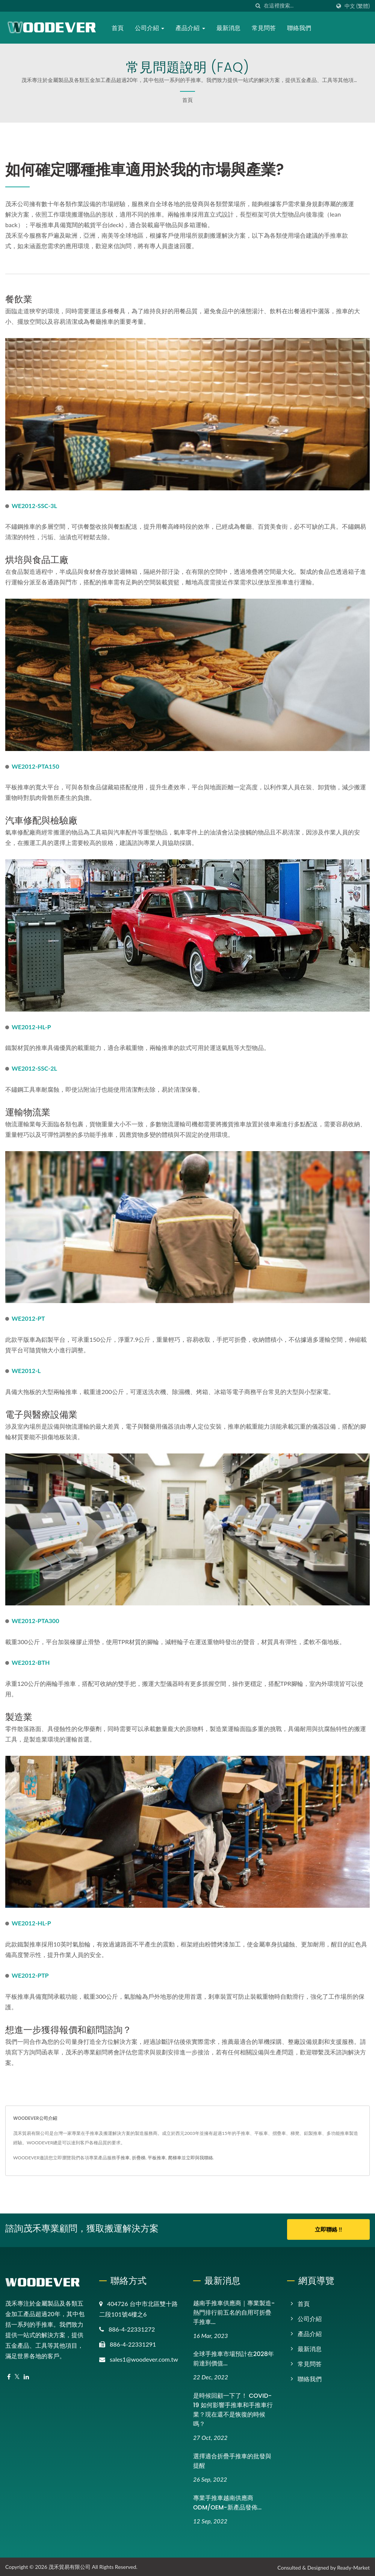 This screenshot has height=2576, width=375. Describe the element at coordinates (227, 2501) in the screenshot. I see `專業手推車越南供應商ODM/OEM-新產品發佈...` at that location.